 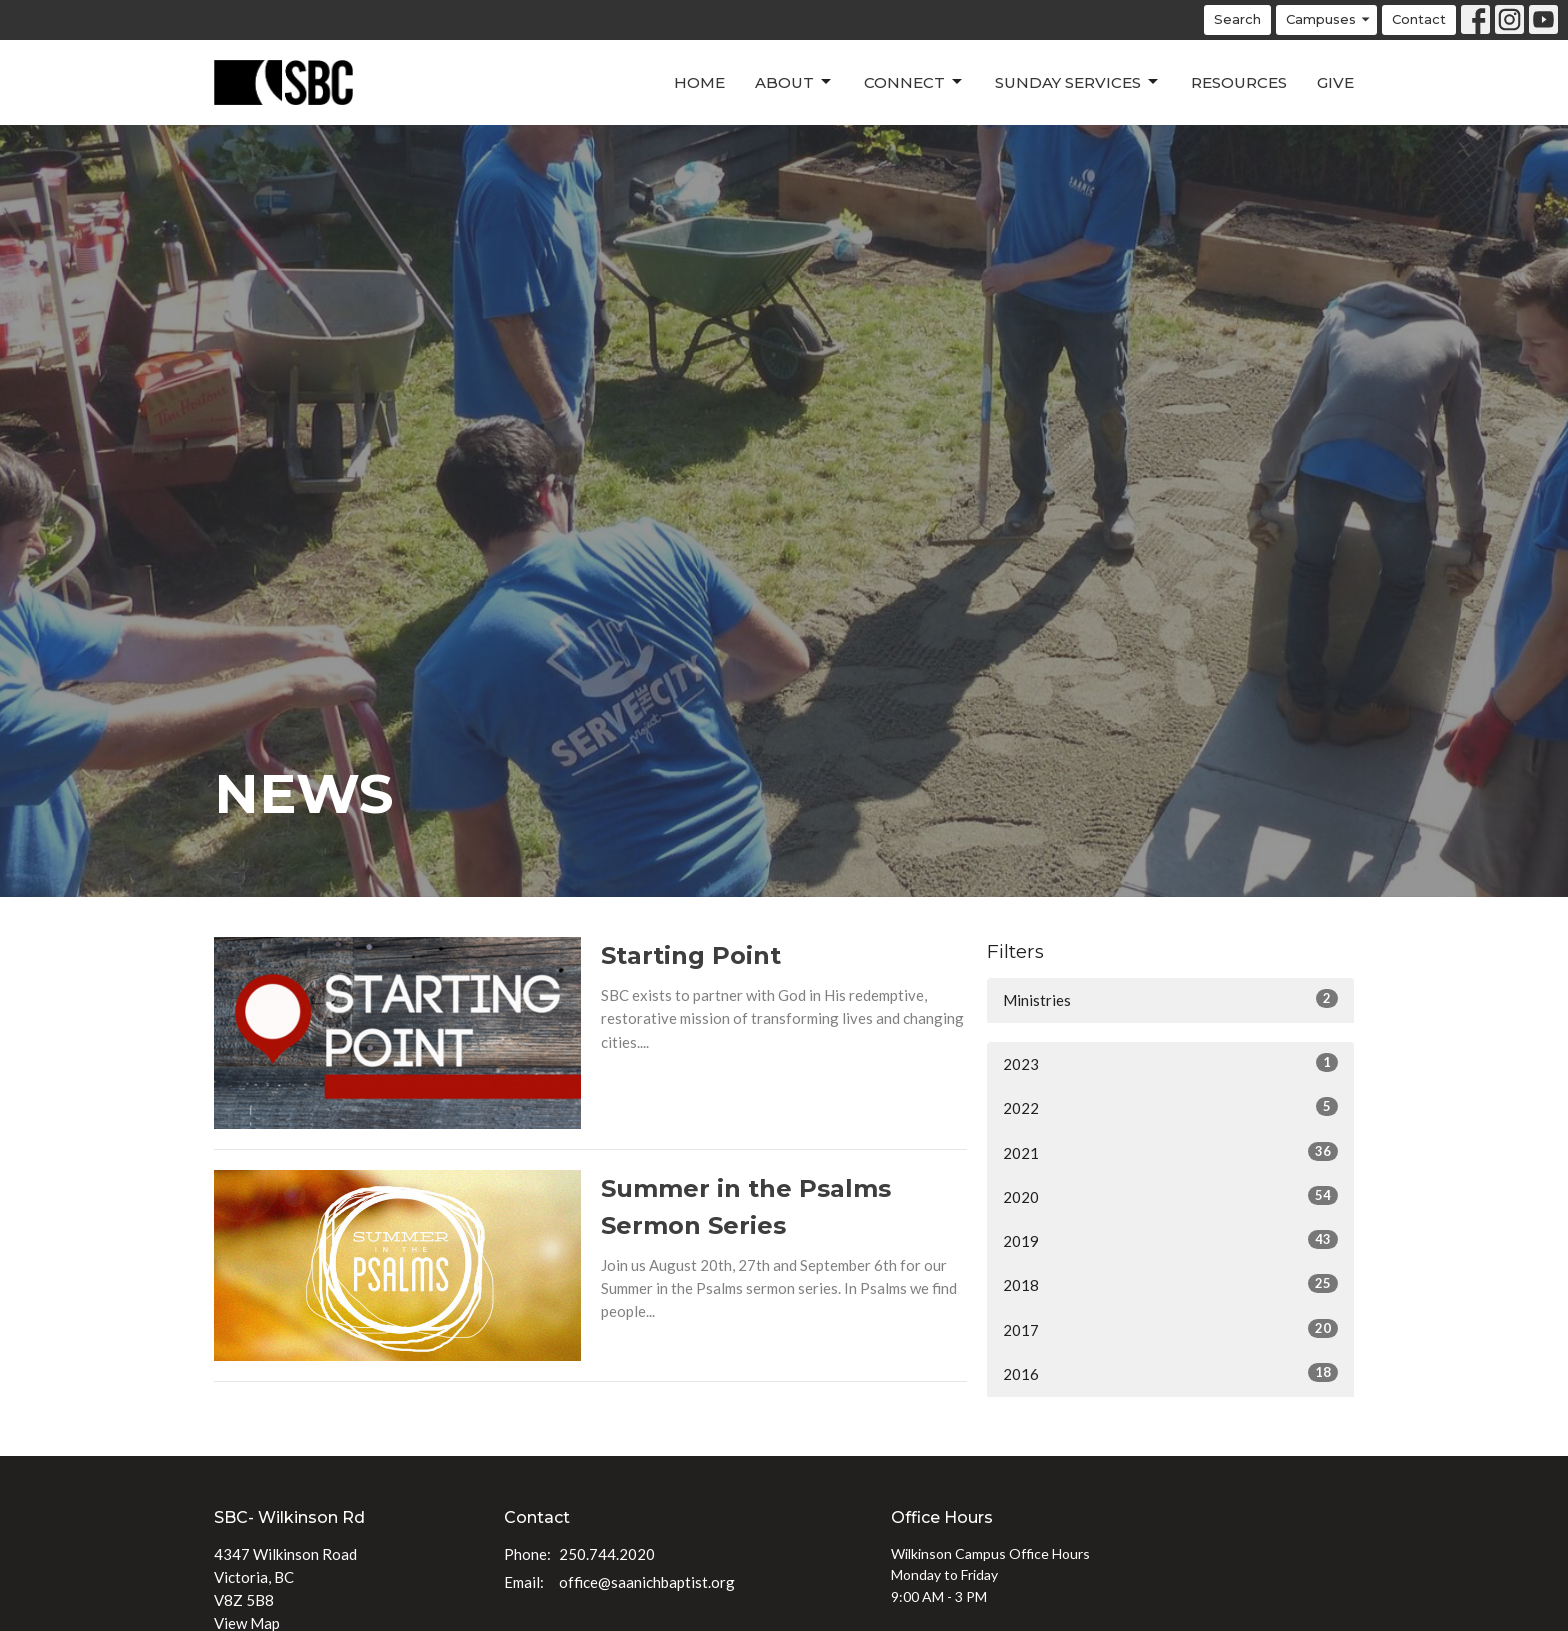 I want to click on Give, so click(x=1335, y=82).